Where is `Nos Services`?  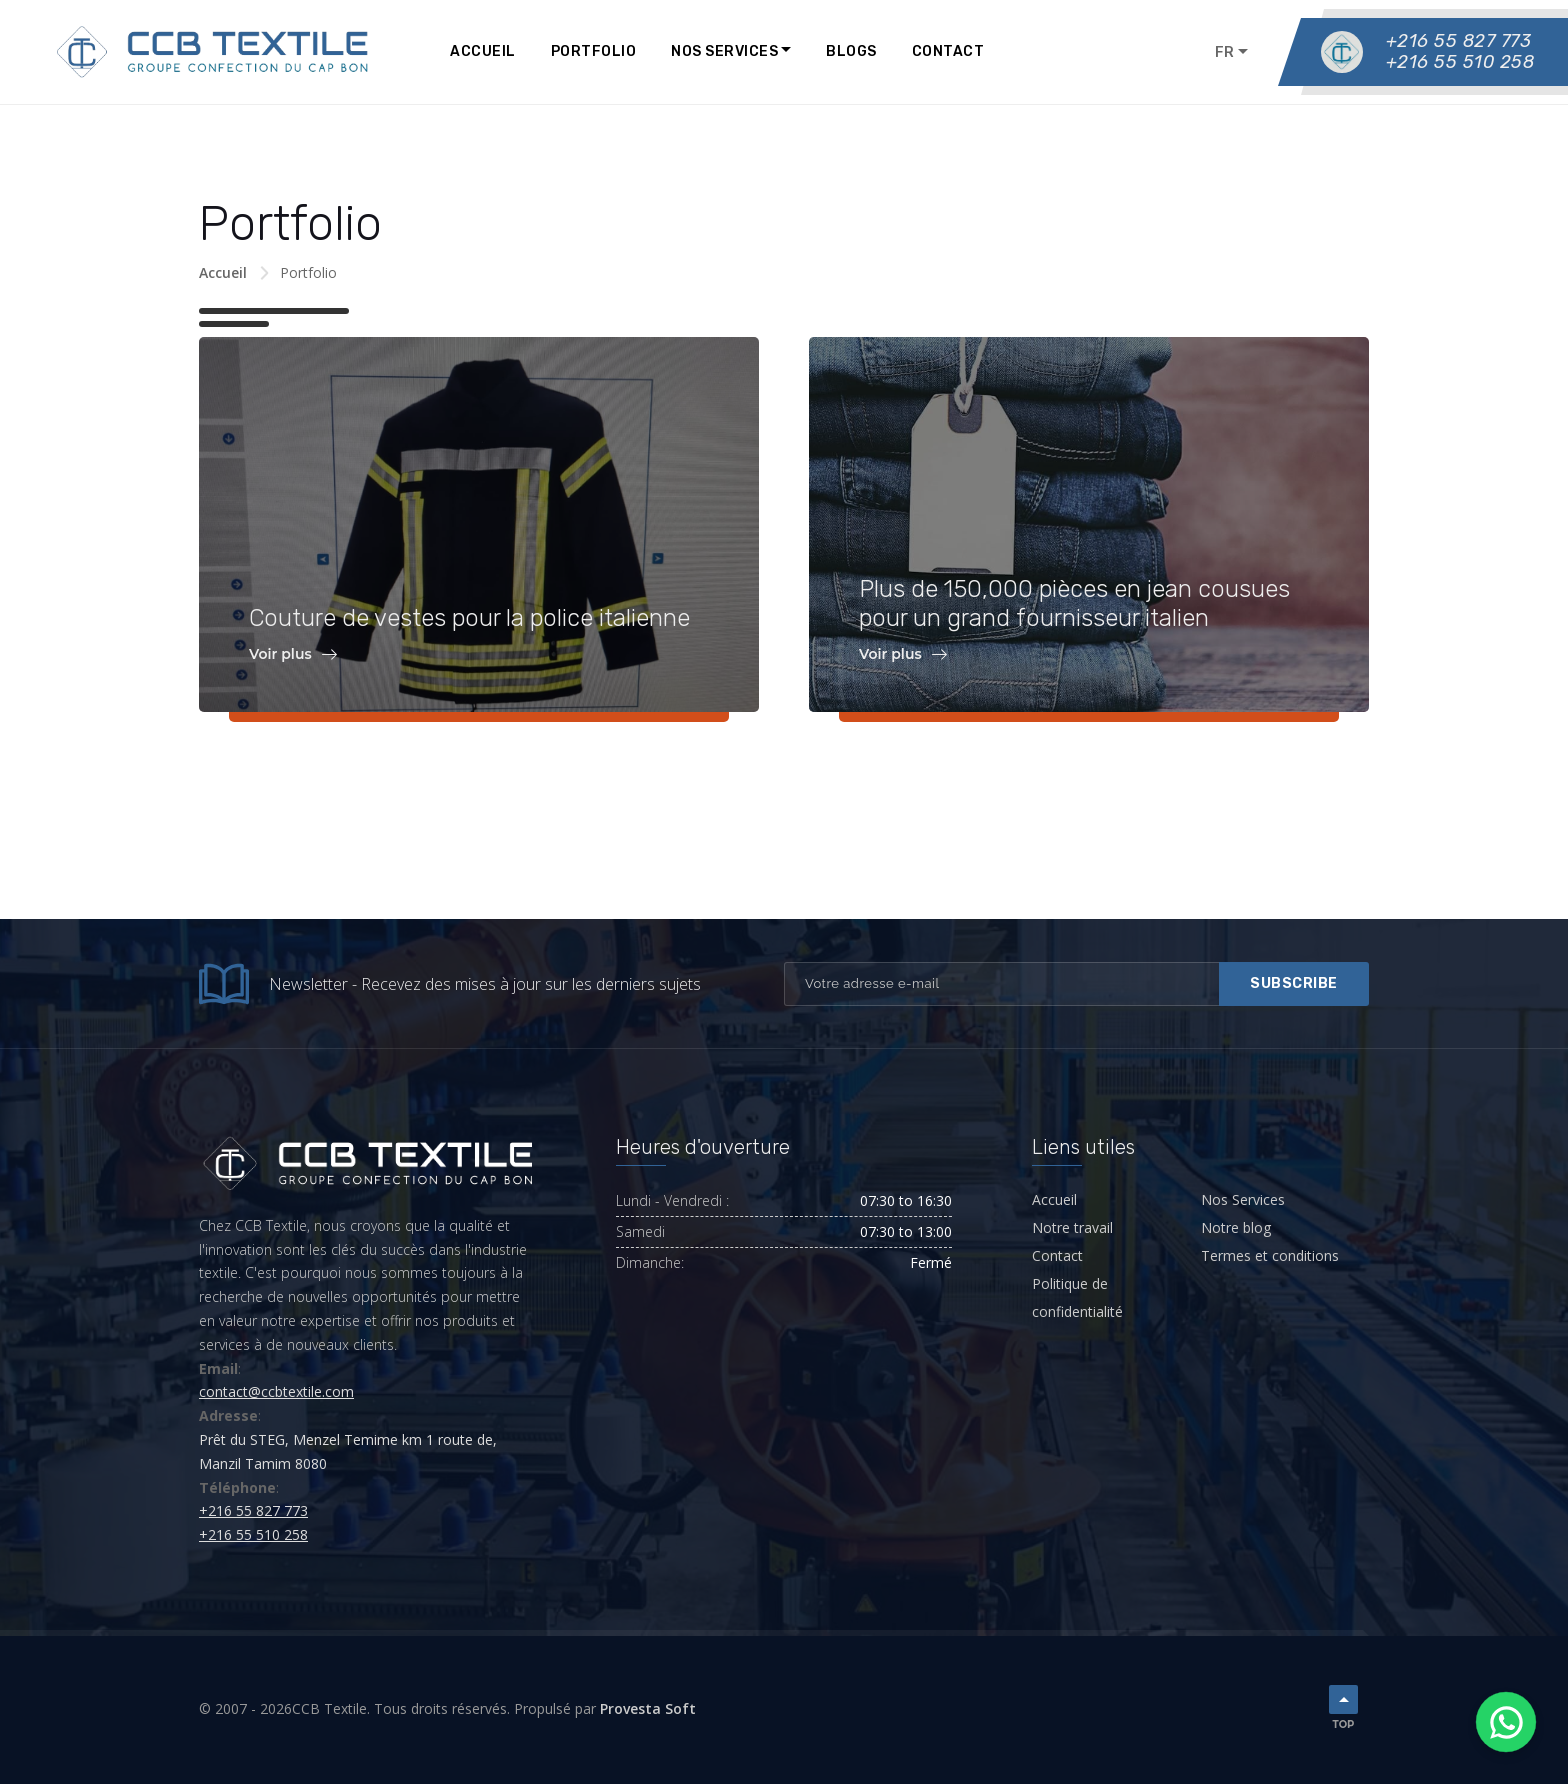
Nos Services is located at coordinates (724, 51).